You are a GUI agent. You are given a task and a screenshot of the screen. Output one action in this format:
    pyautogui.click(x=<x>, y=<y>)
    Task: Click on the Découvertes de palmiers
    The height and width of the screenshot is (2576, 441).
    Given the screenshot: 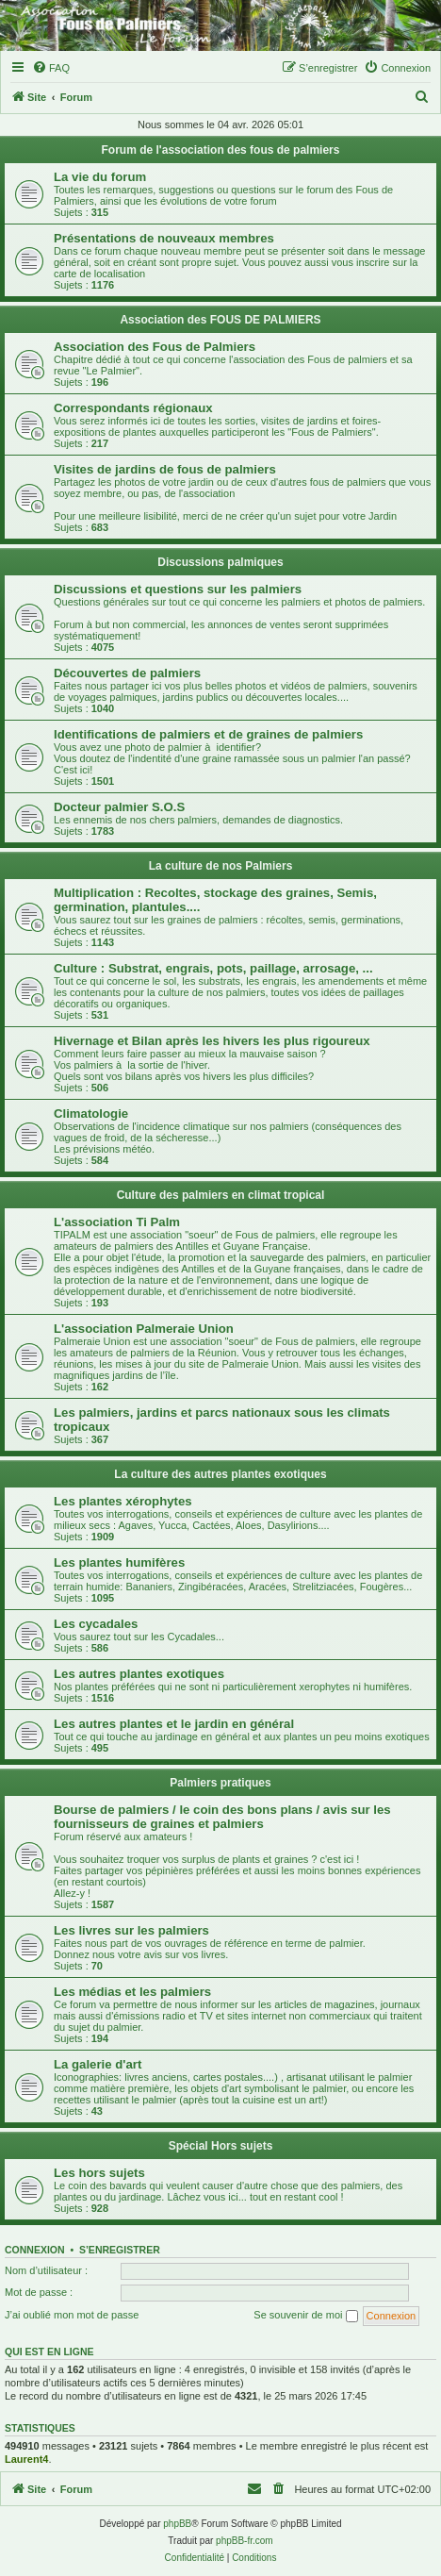 What is the action you would take?
    pyautogui.click(x=127, y=673)
    